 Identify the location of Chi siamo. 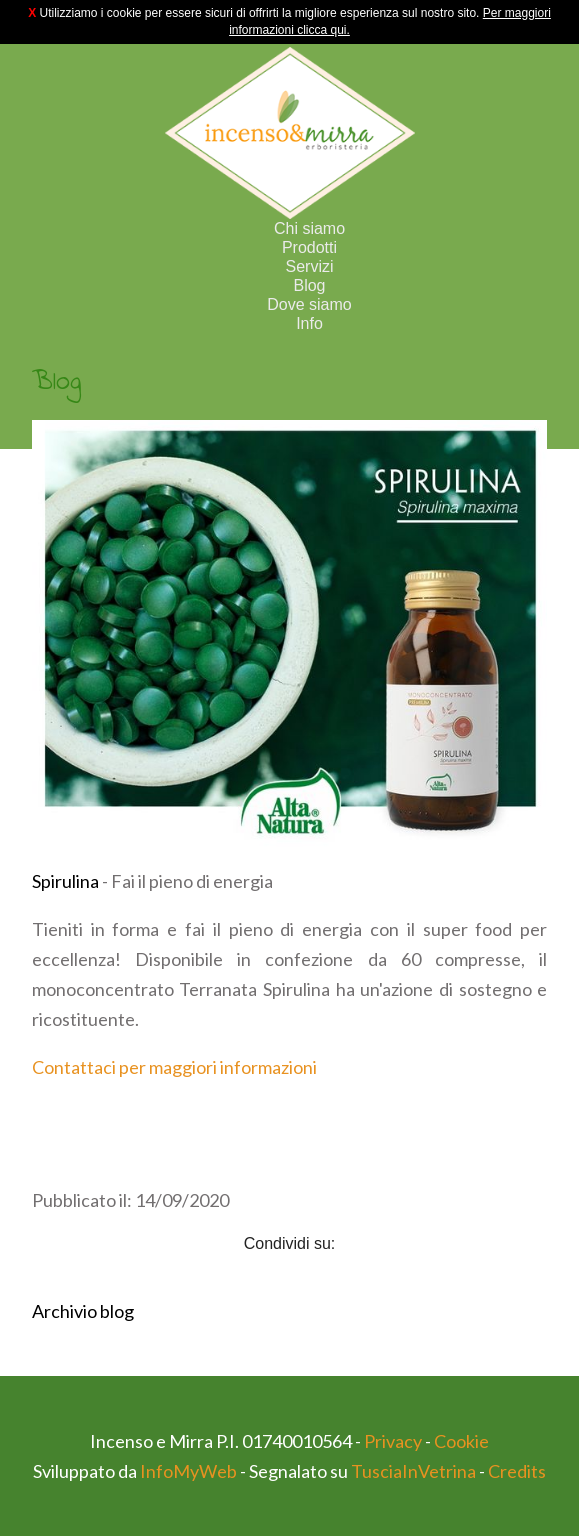
(309, 228).